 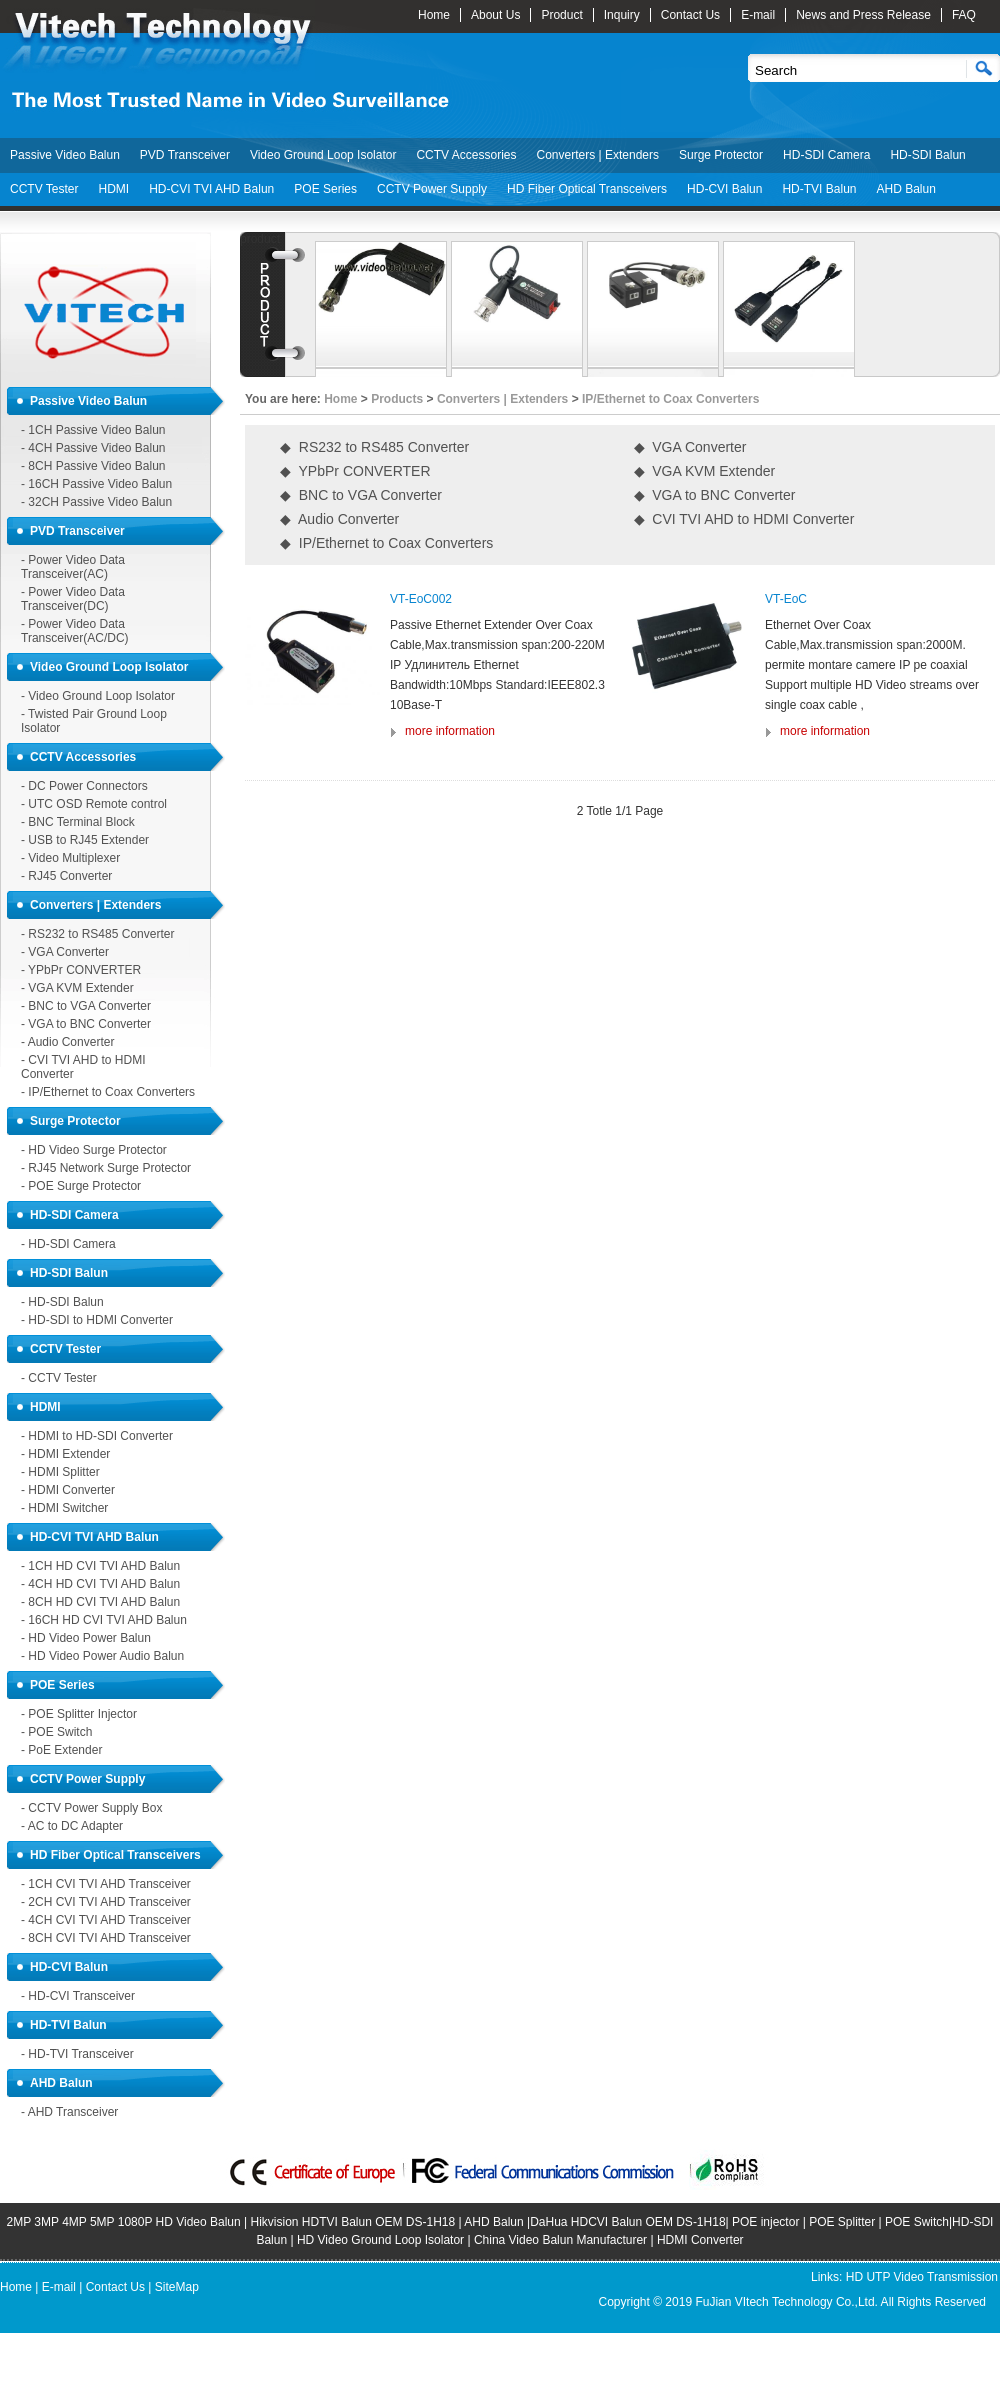 What do you see at coordinates (339, 519) in the screenshot?
I see `◆ Audio Converter` at bounding box center [339, 519].